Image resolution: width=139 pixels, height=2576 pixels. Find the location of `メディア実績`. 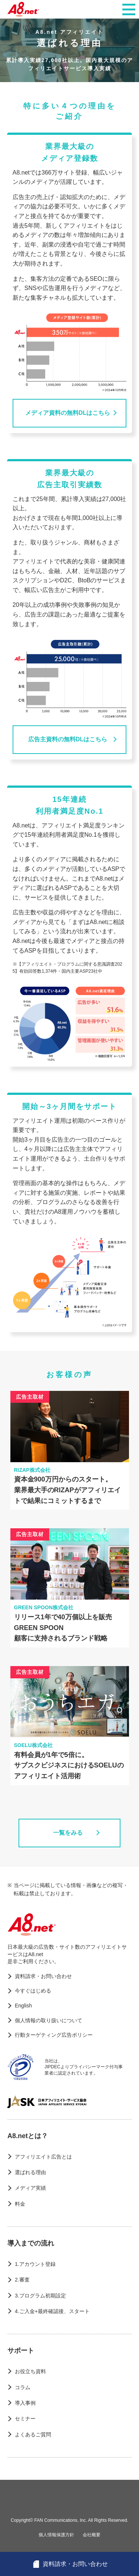

メディア実績 is located at coordinates (30, 2188).